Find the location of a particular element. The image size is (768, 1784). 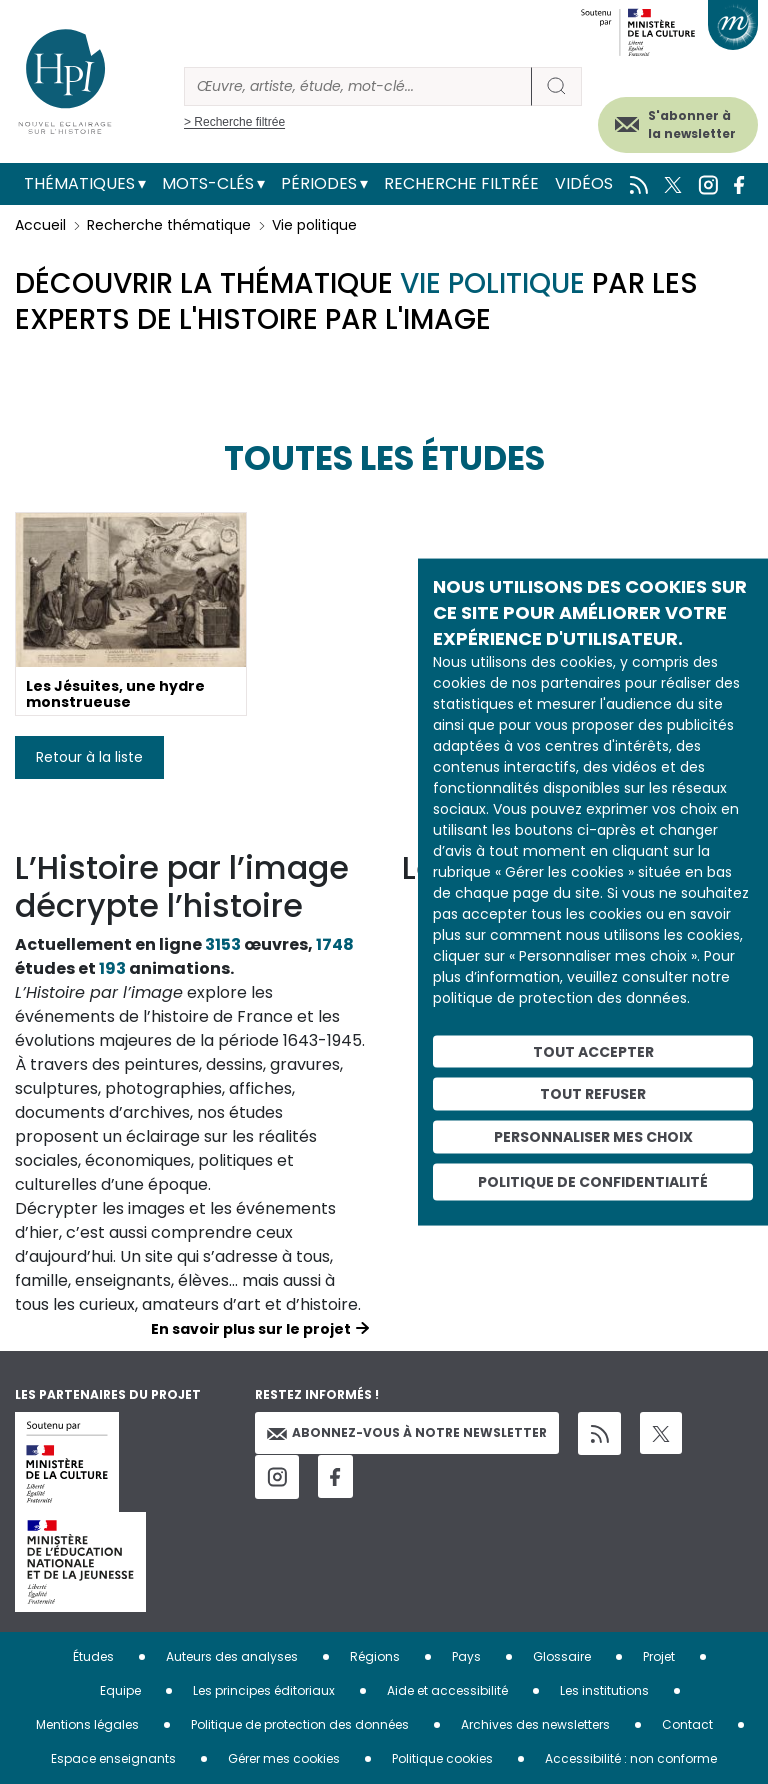

Personnaliser mes choix [Personnaliser mes choix (fenêtre modale)] is located at coordinates (593, 1137).